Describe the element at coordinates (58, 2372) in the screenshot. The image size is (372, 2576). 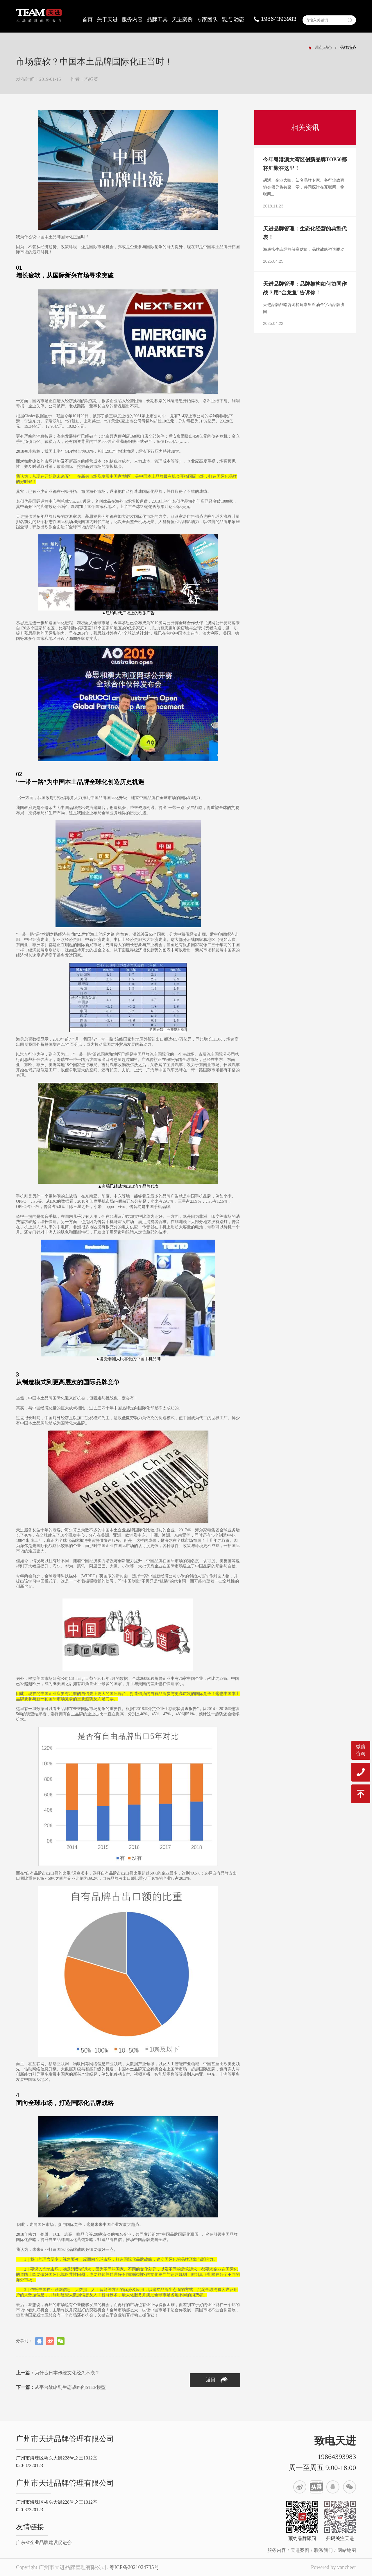
I see `为什么日本传统文化经久不衰？` at that location.